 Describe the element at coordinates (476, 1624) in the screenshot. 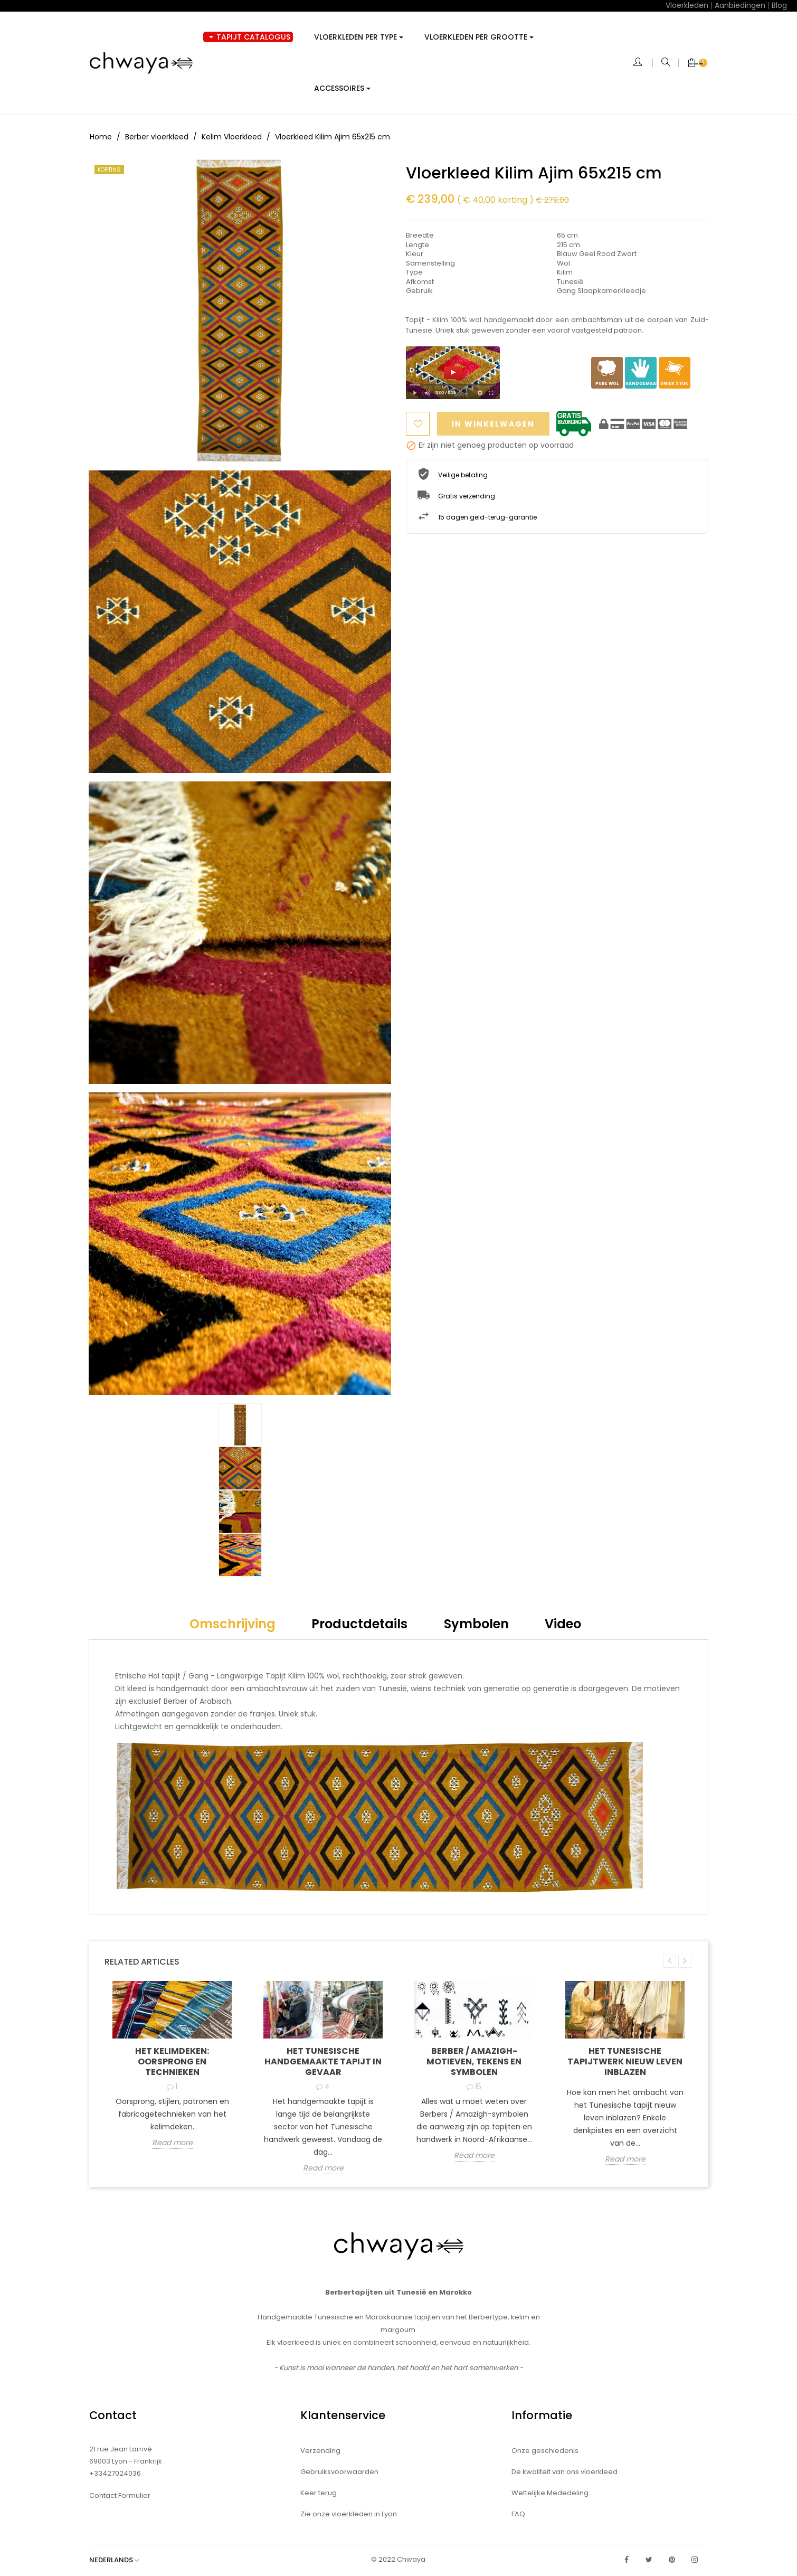

I see `Symbolen [tab]` at that location.